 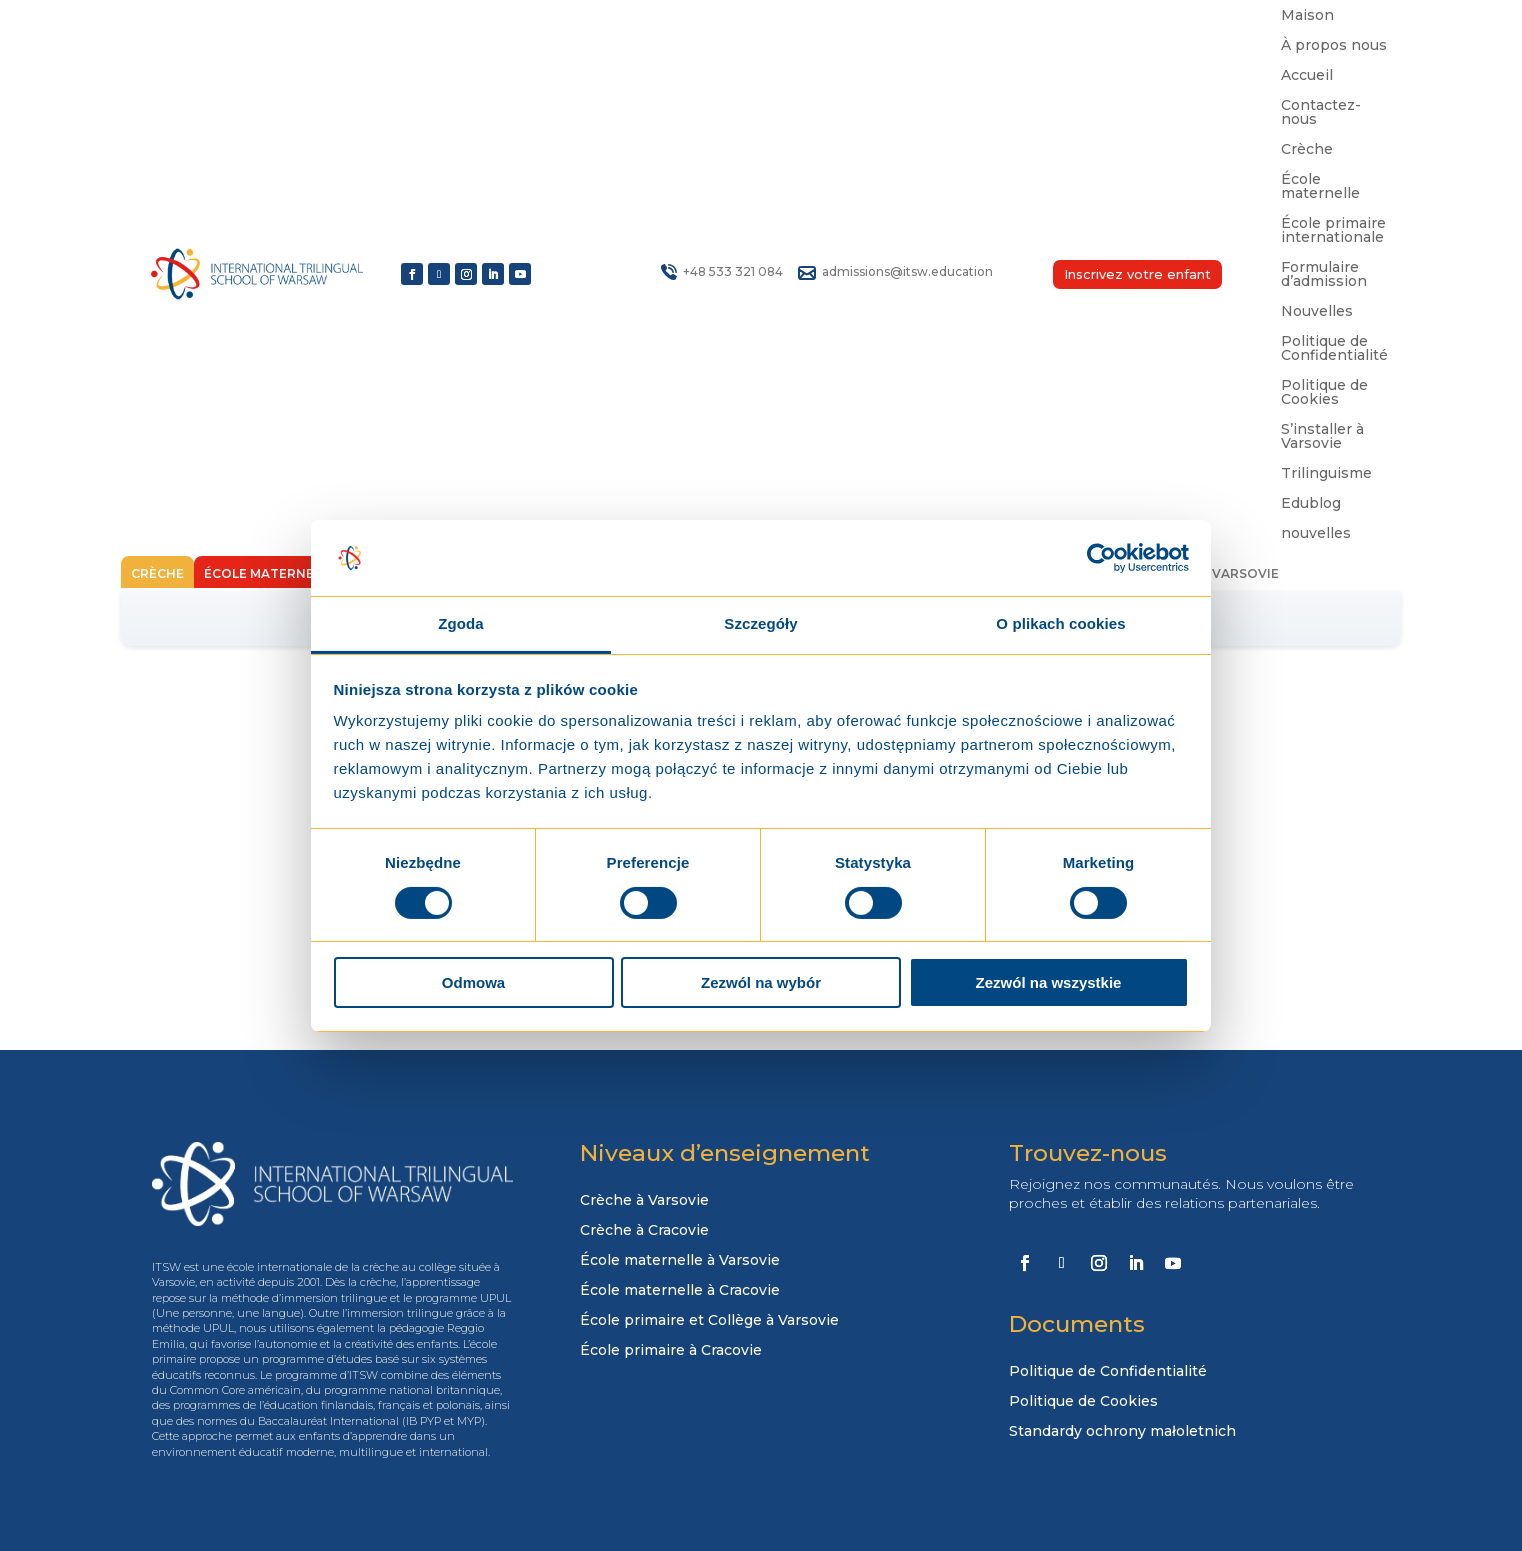 I want to click on Edublog, so click(x=1311, y=504).